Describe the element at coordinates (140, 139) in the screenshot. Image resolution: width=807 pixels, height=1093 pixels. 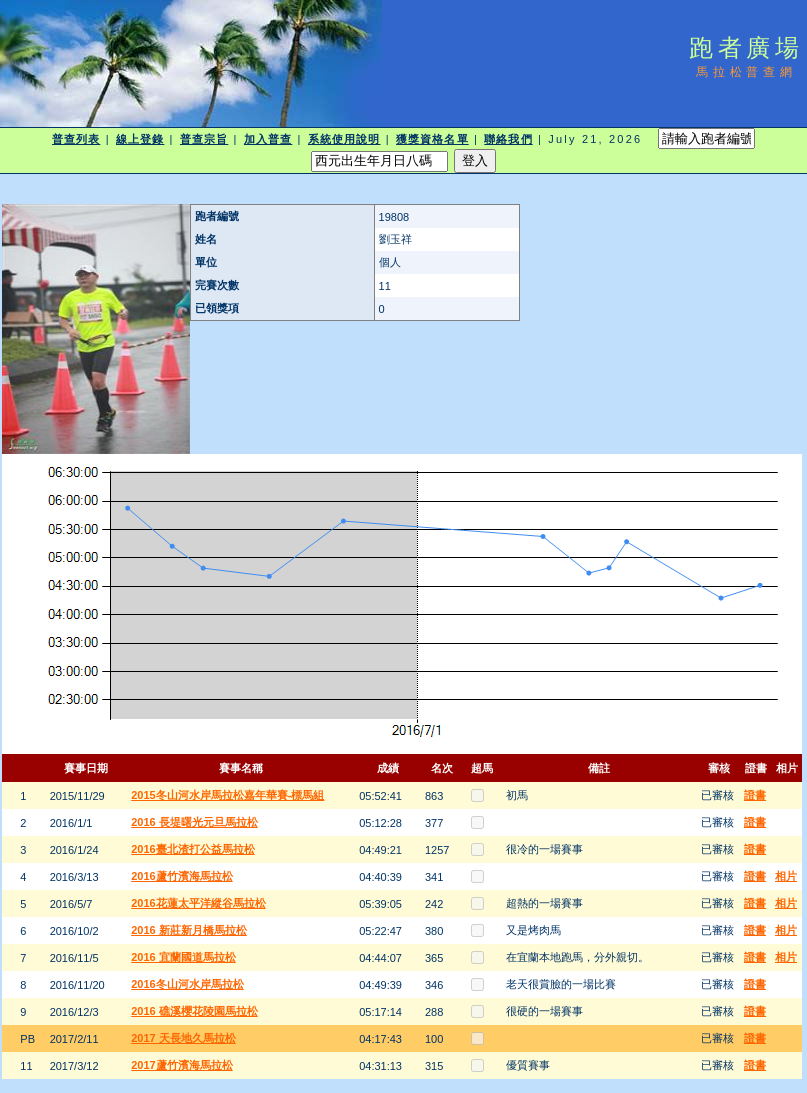
I see `線上登錄` at that location.